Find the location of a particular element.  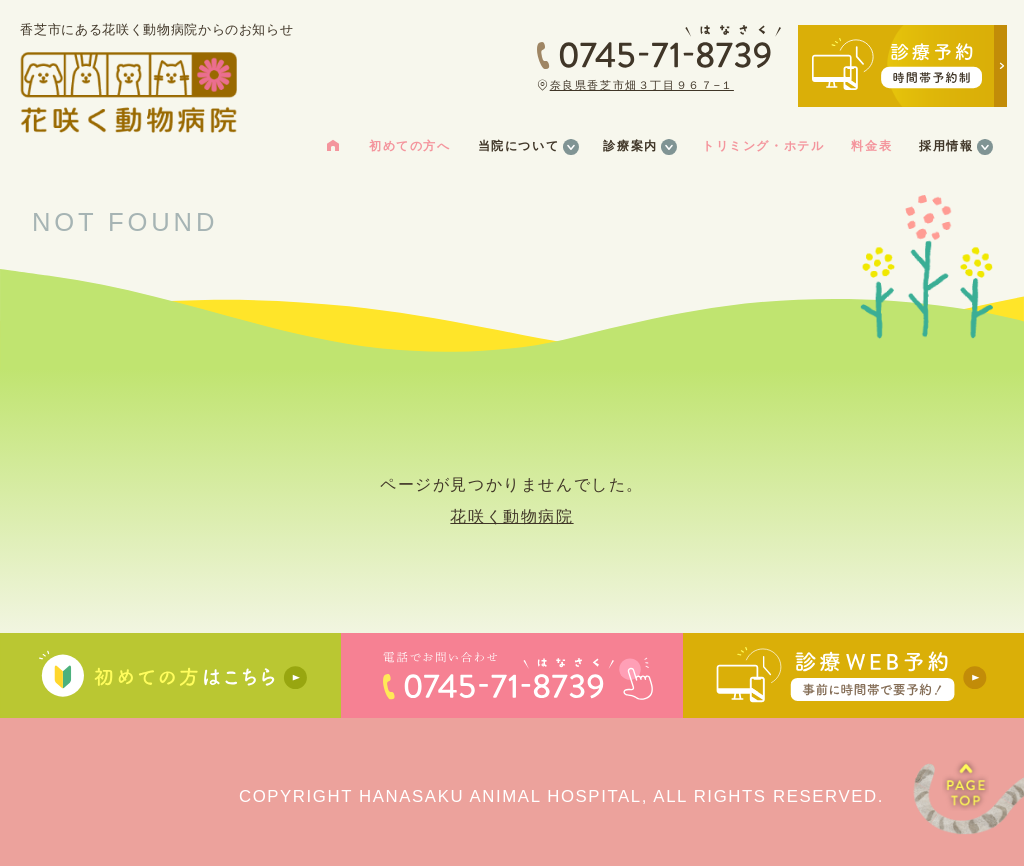

採用情報 is located at coordinates (946, 146).